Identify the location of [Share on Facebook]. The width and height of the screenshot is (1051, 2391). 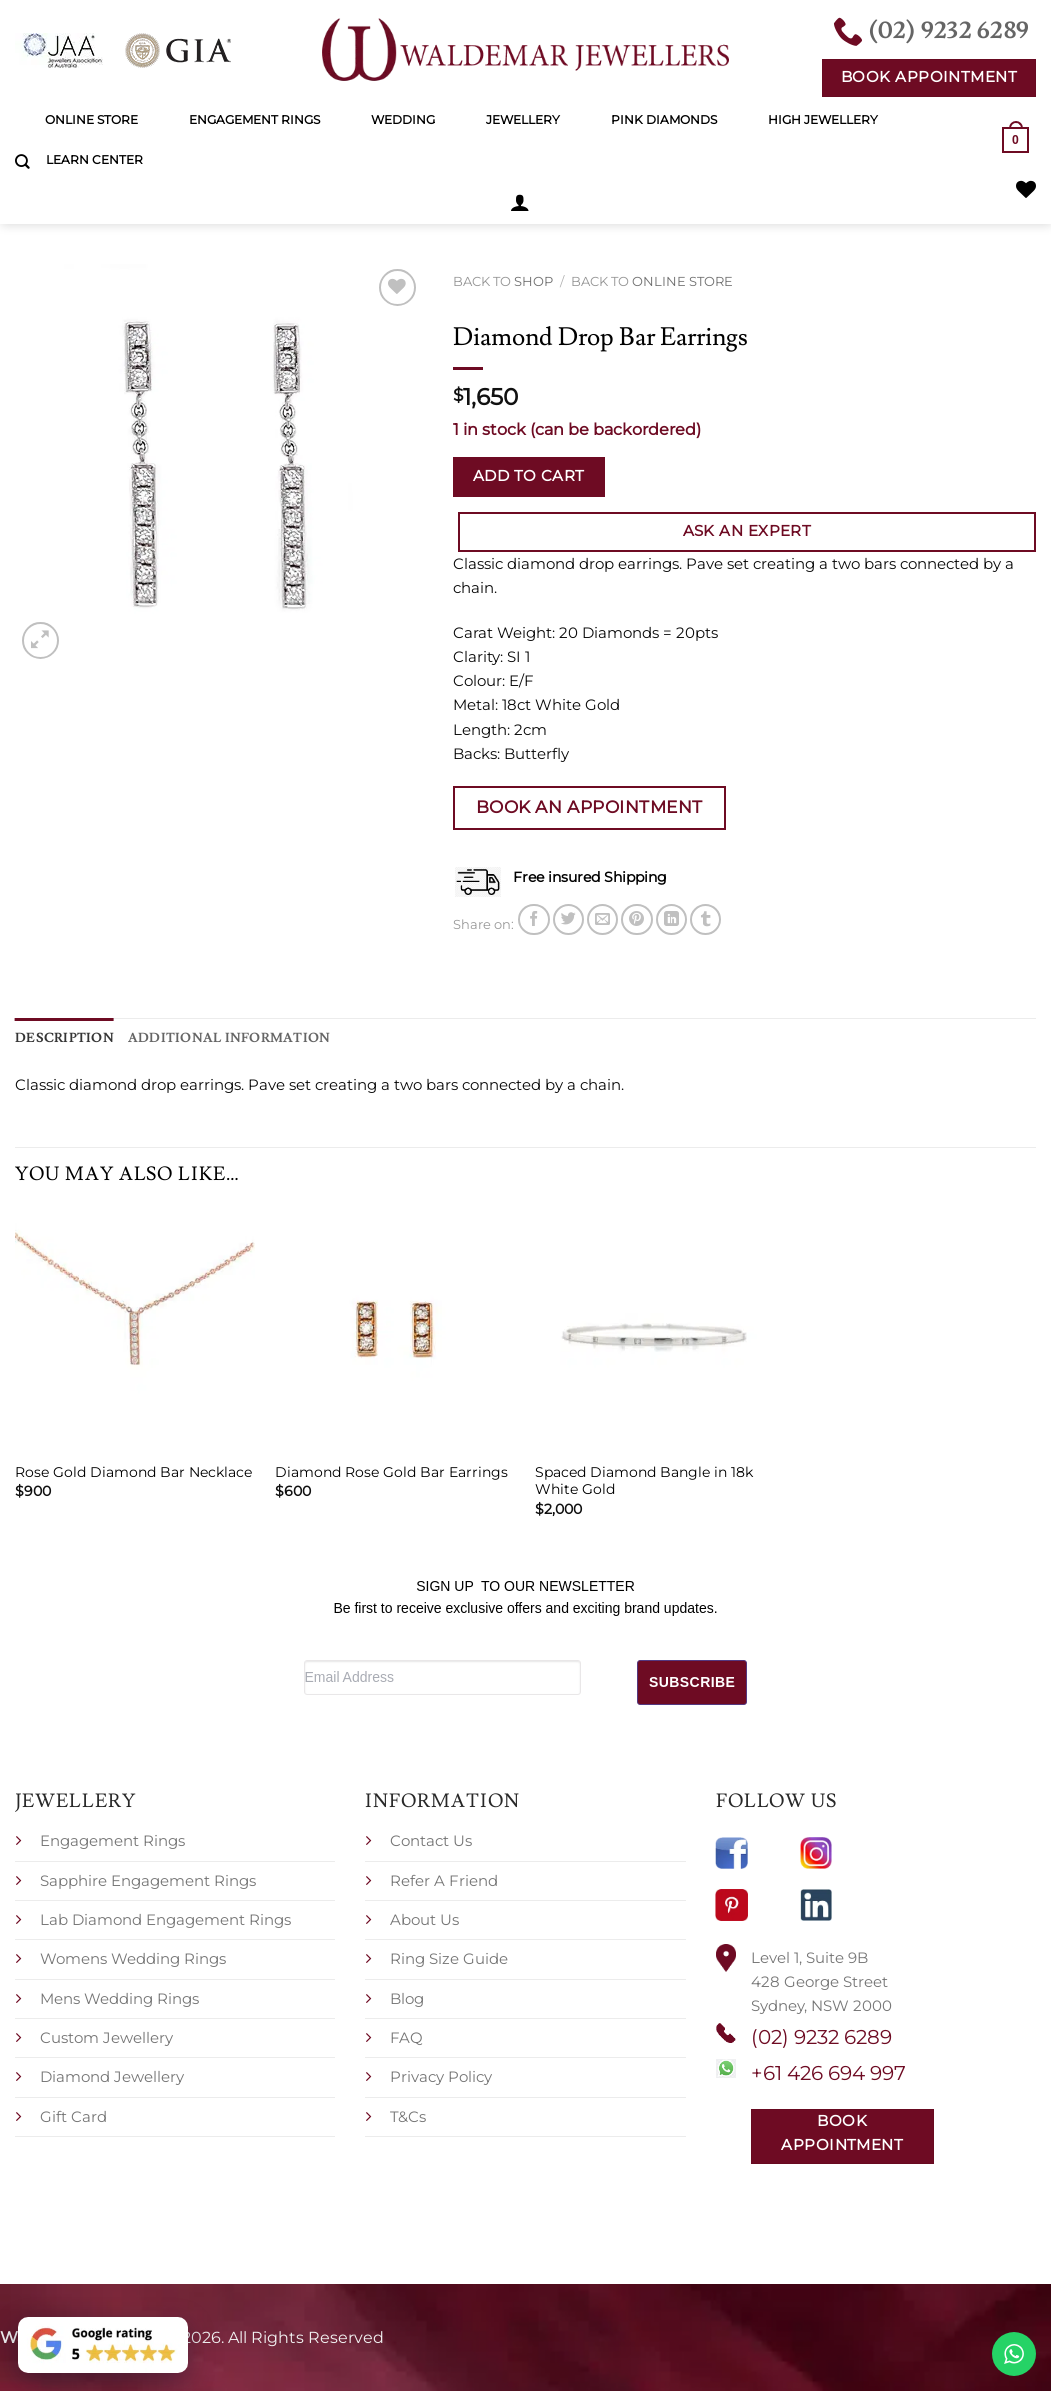
(533, 918).